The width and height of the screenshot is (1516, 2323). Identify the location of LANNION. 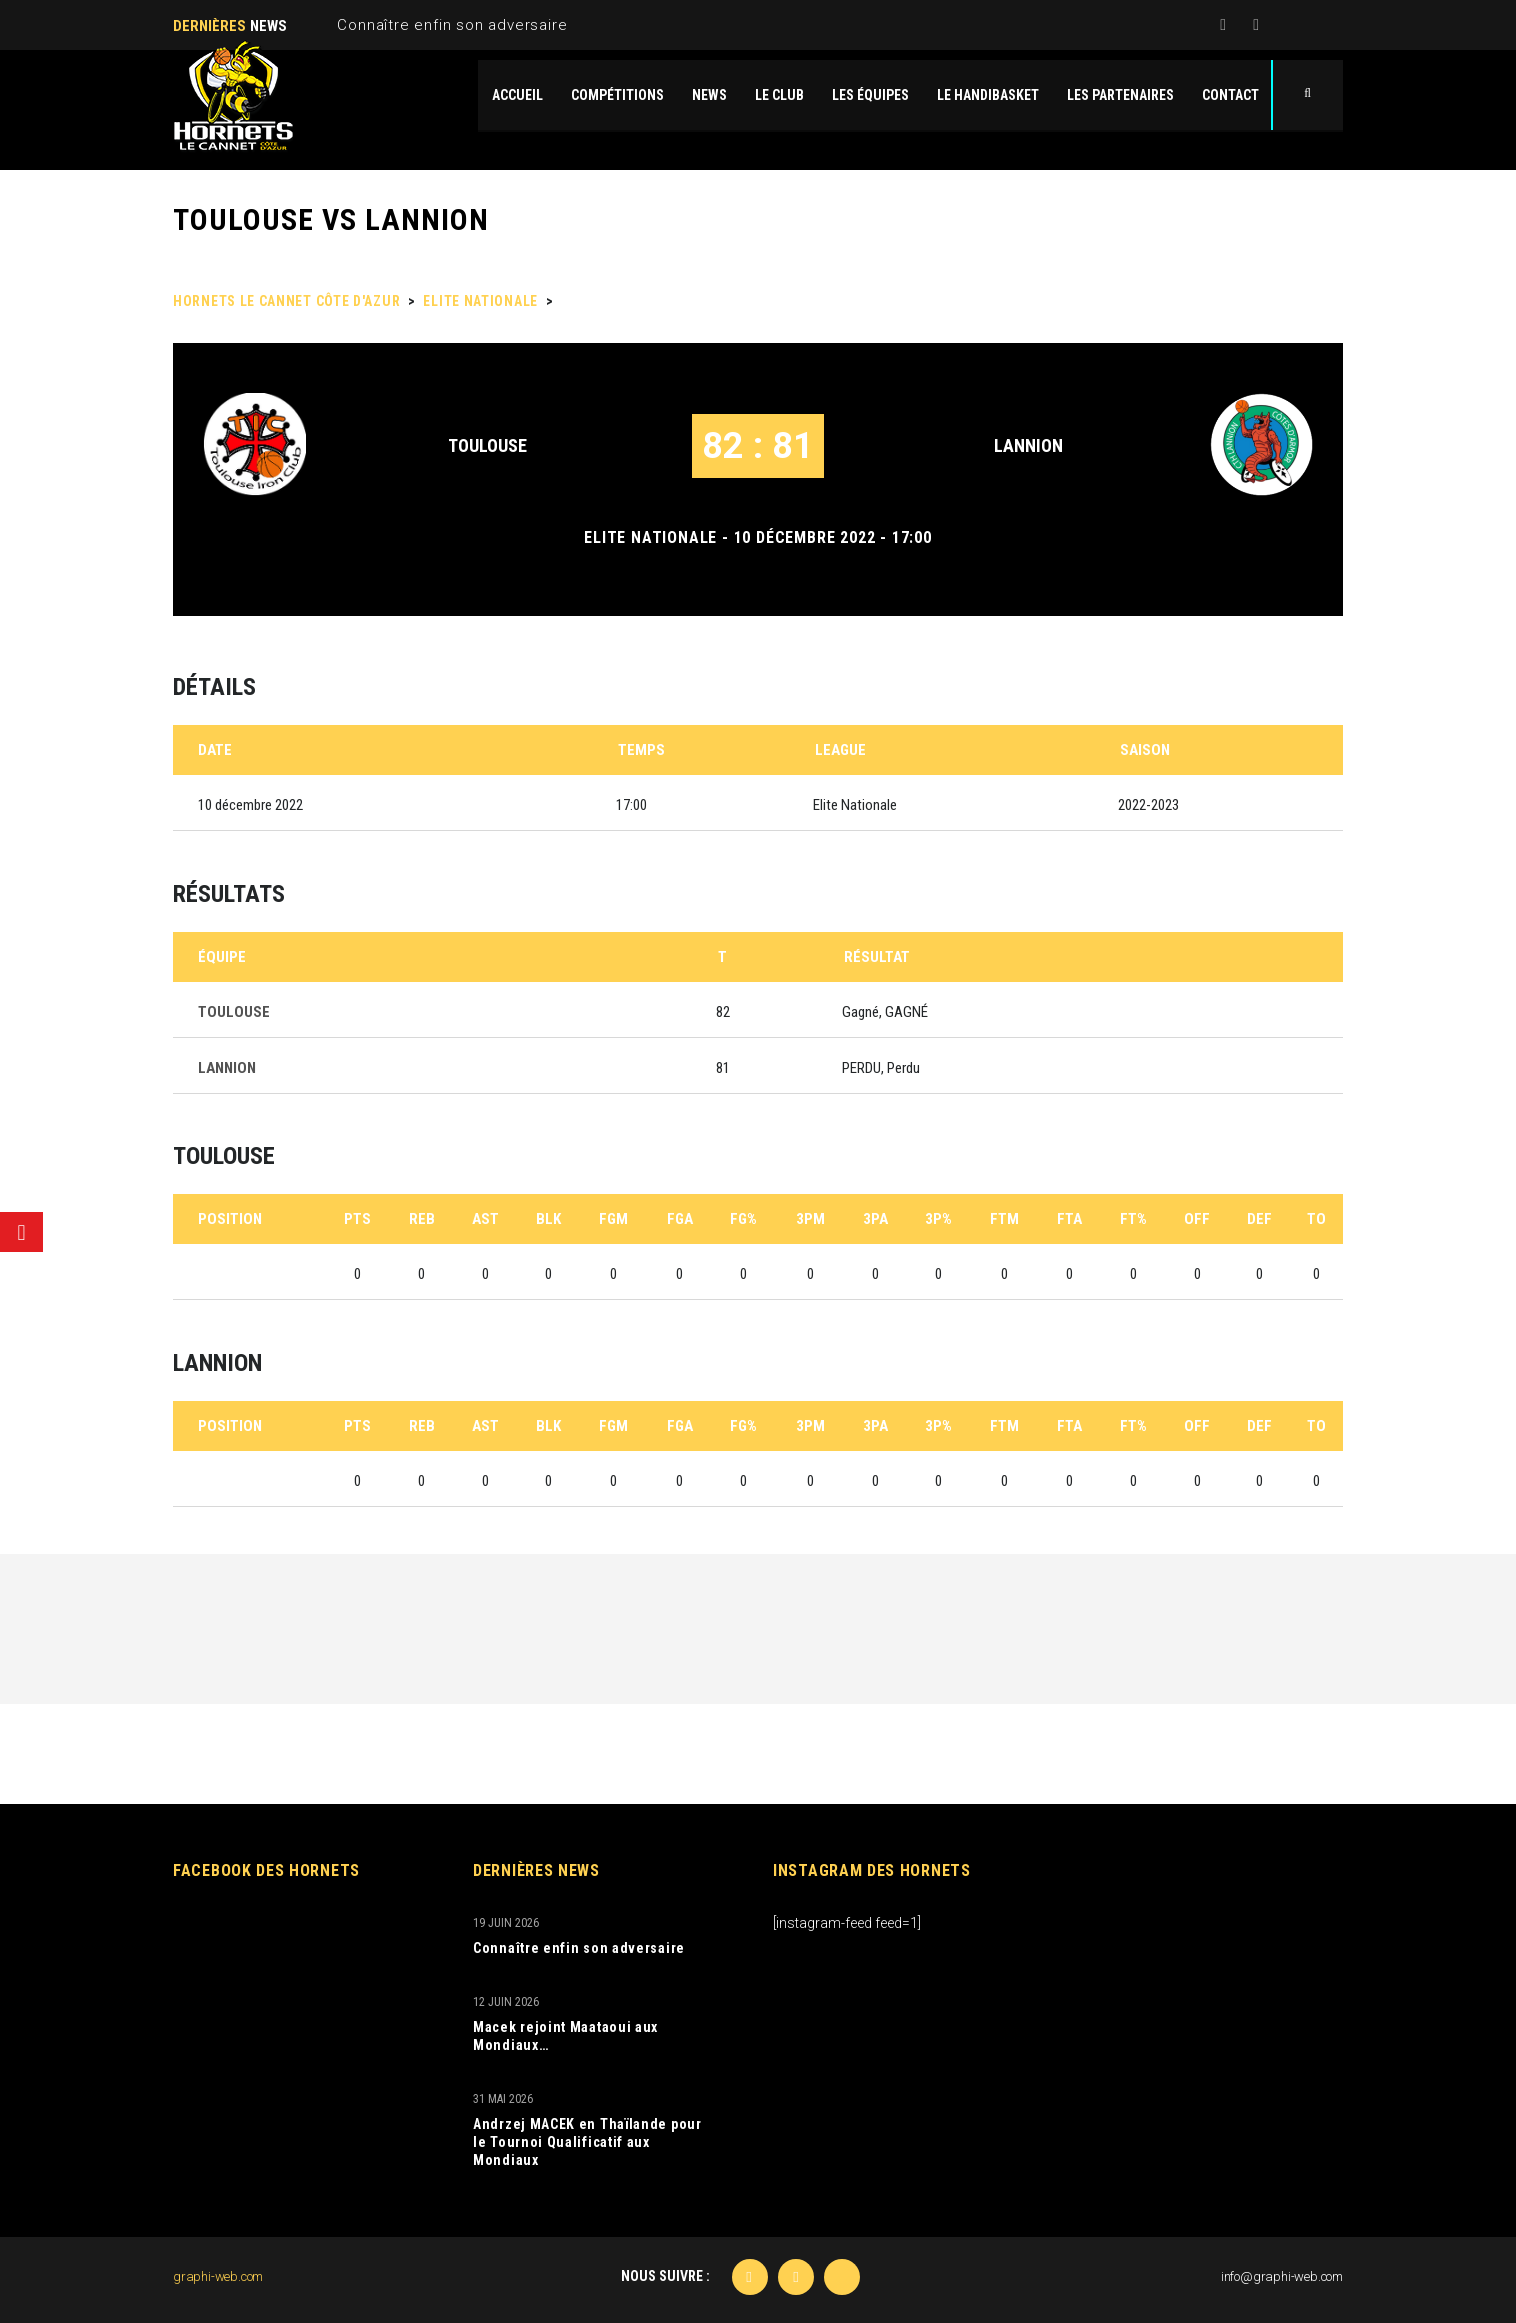
(1028, 445).